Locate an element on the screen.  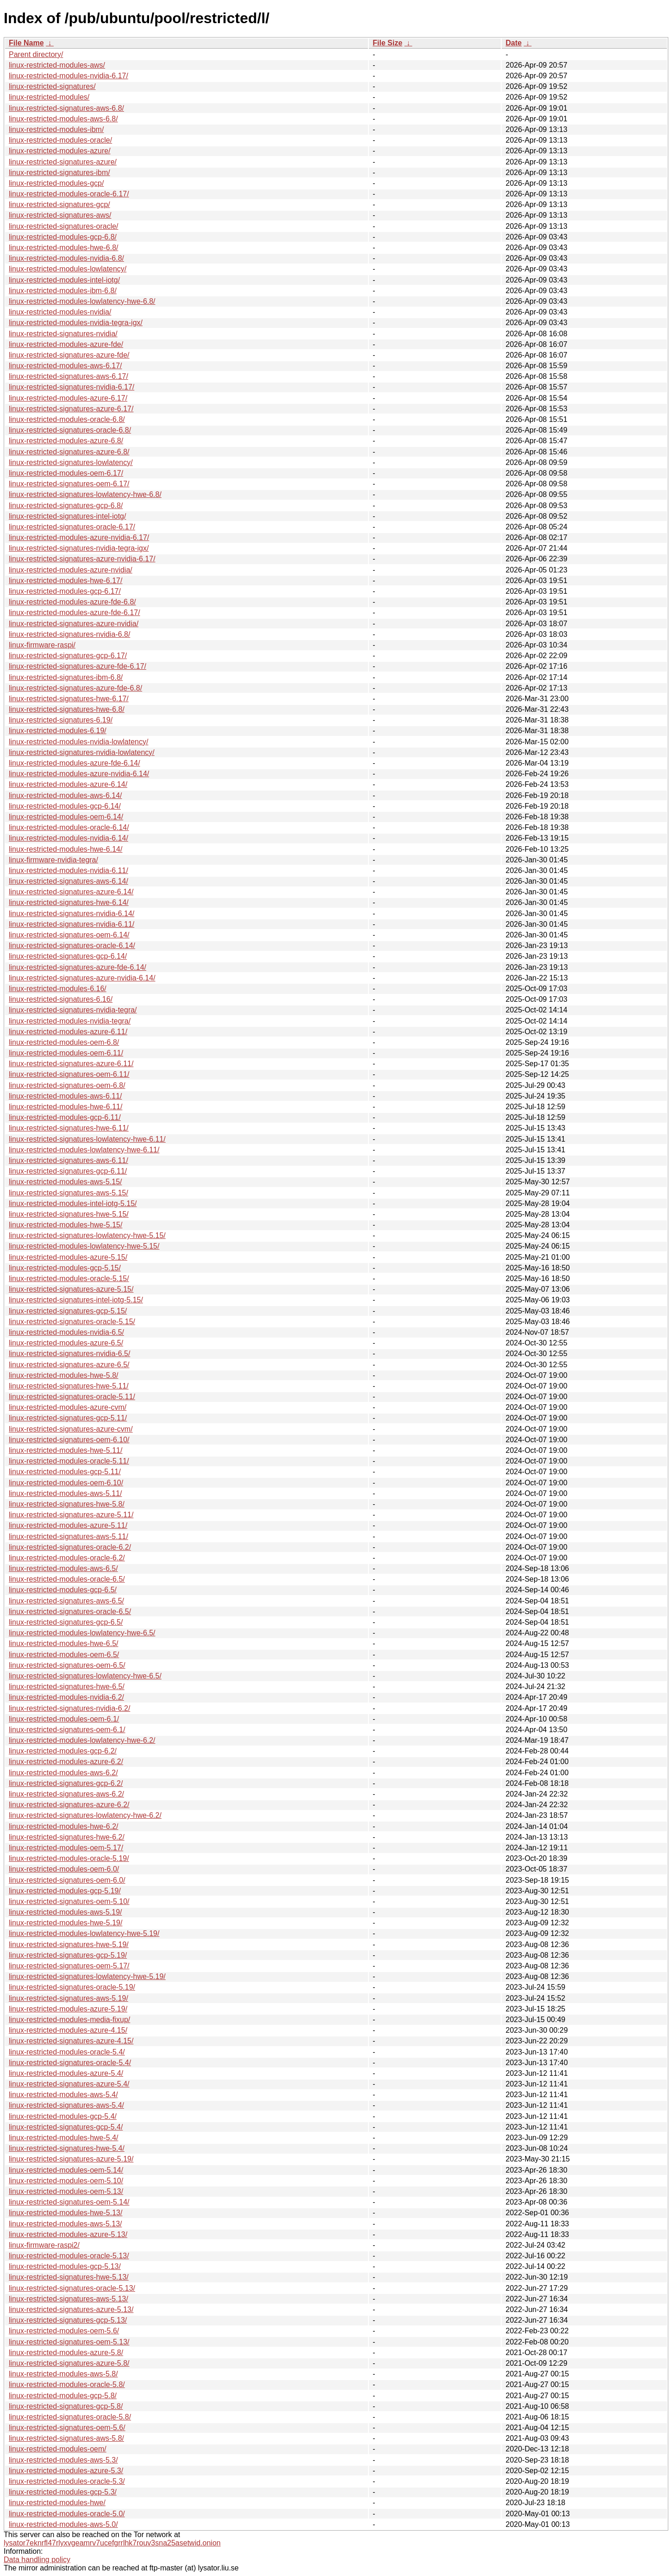
File Size is located at coordinates (387, 43).